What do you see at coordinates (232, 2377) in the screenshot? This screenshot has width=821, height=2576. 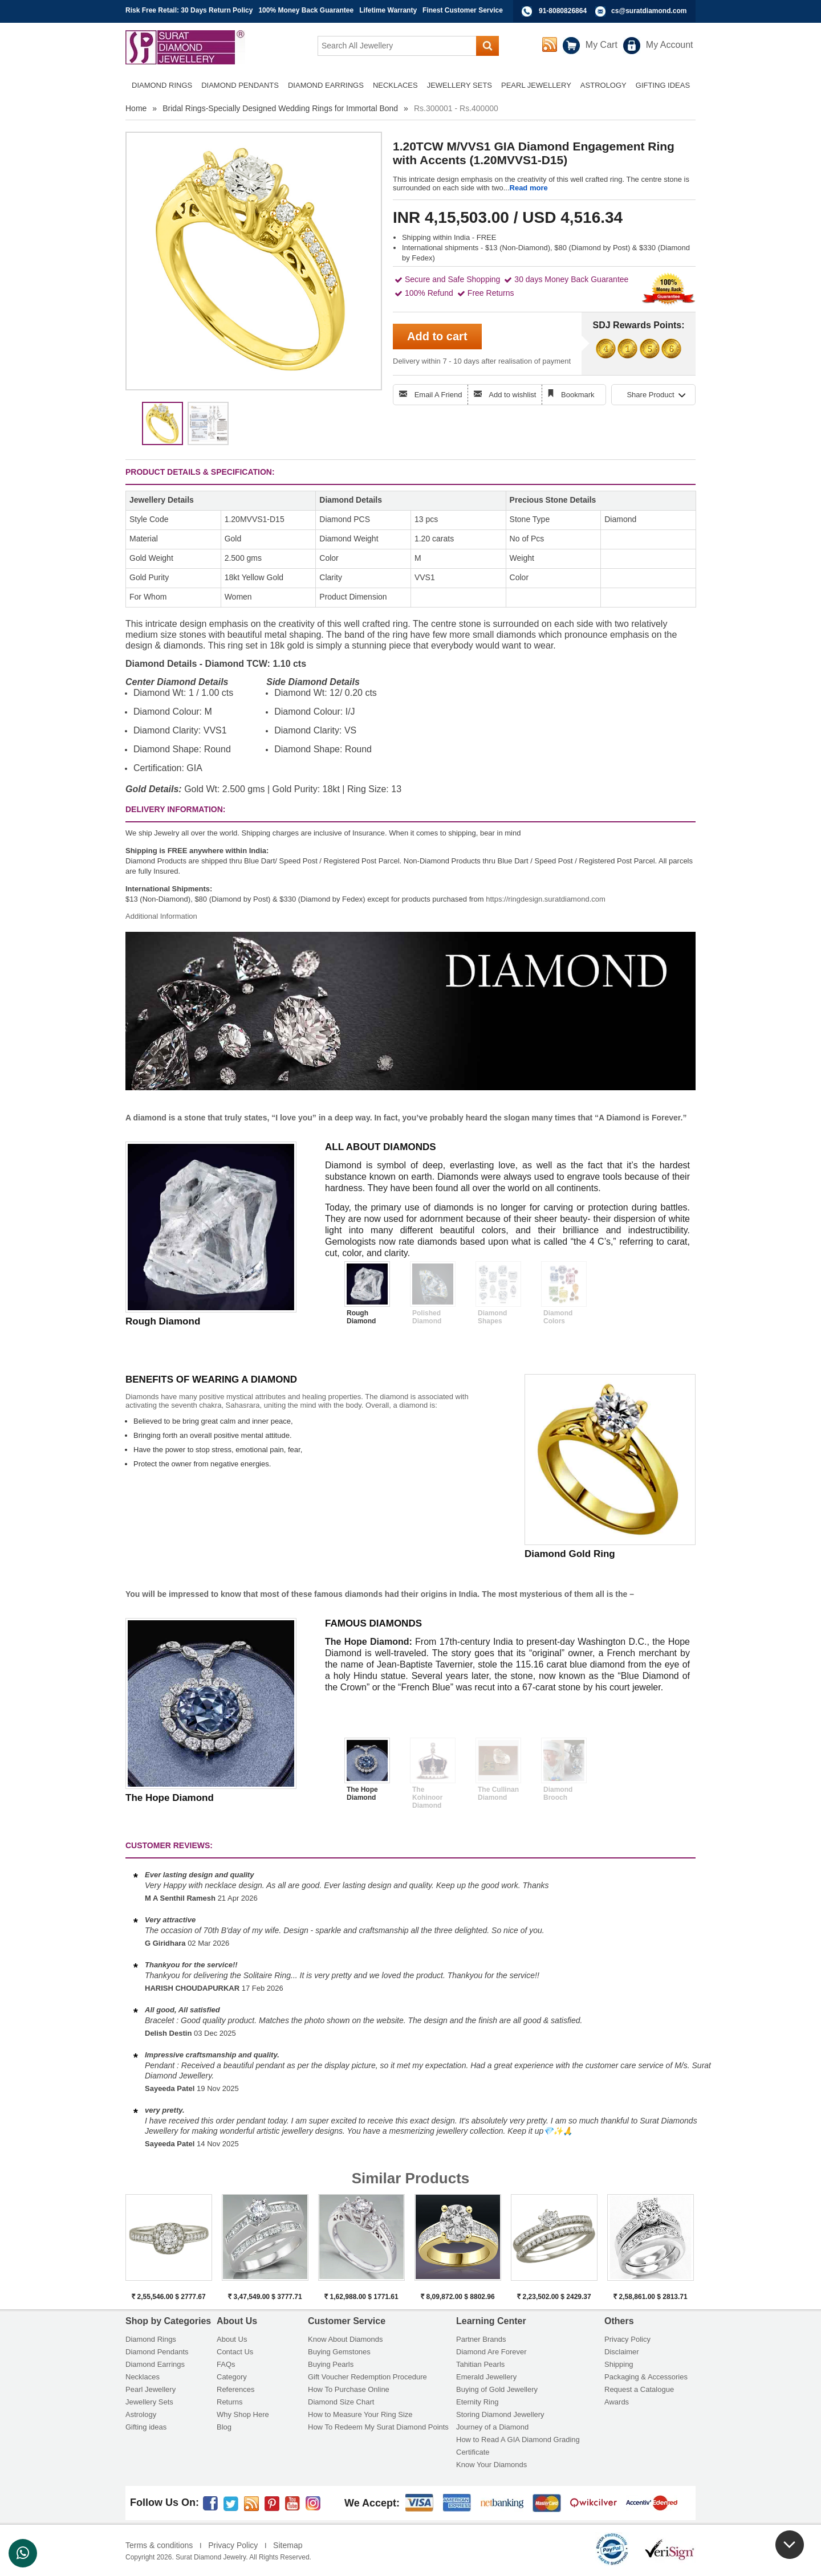 I see `Category` at bounding box center [232, 2377].